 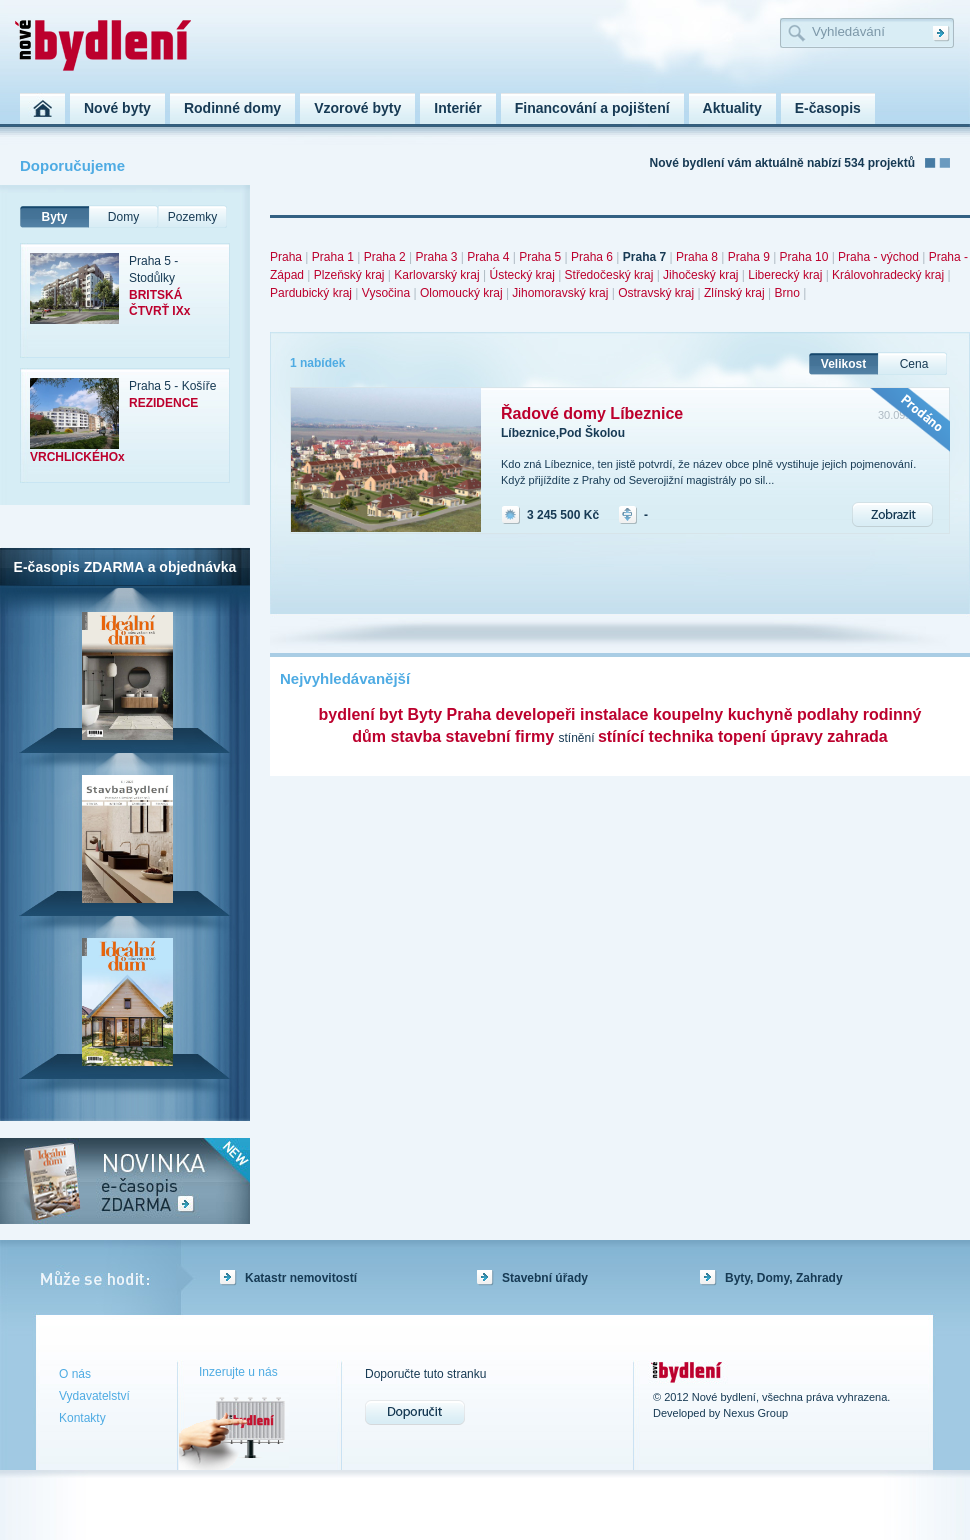 I want to click on Jihomoravský kraj, so click(x=560, y=293).